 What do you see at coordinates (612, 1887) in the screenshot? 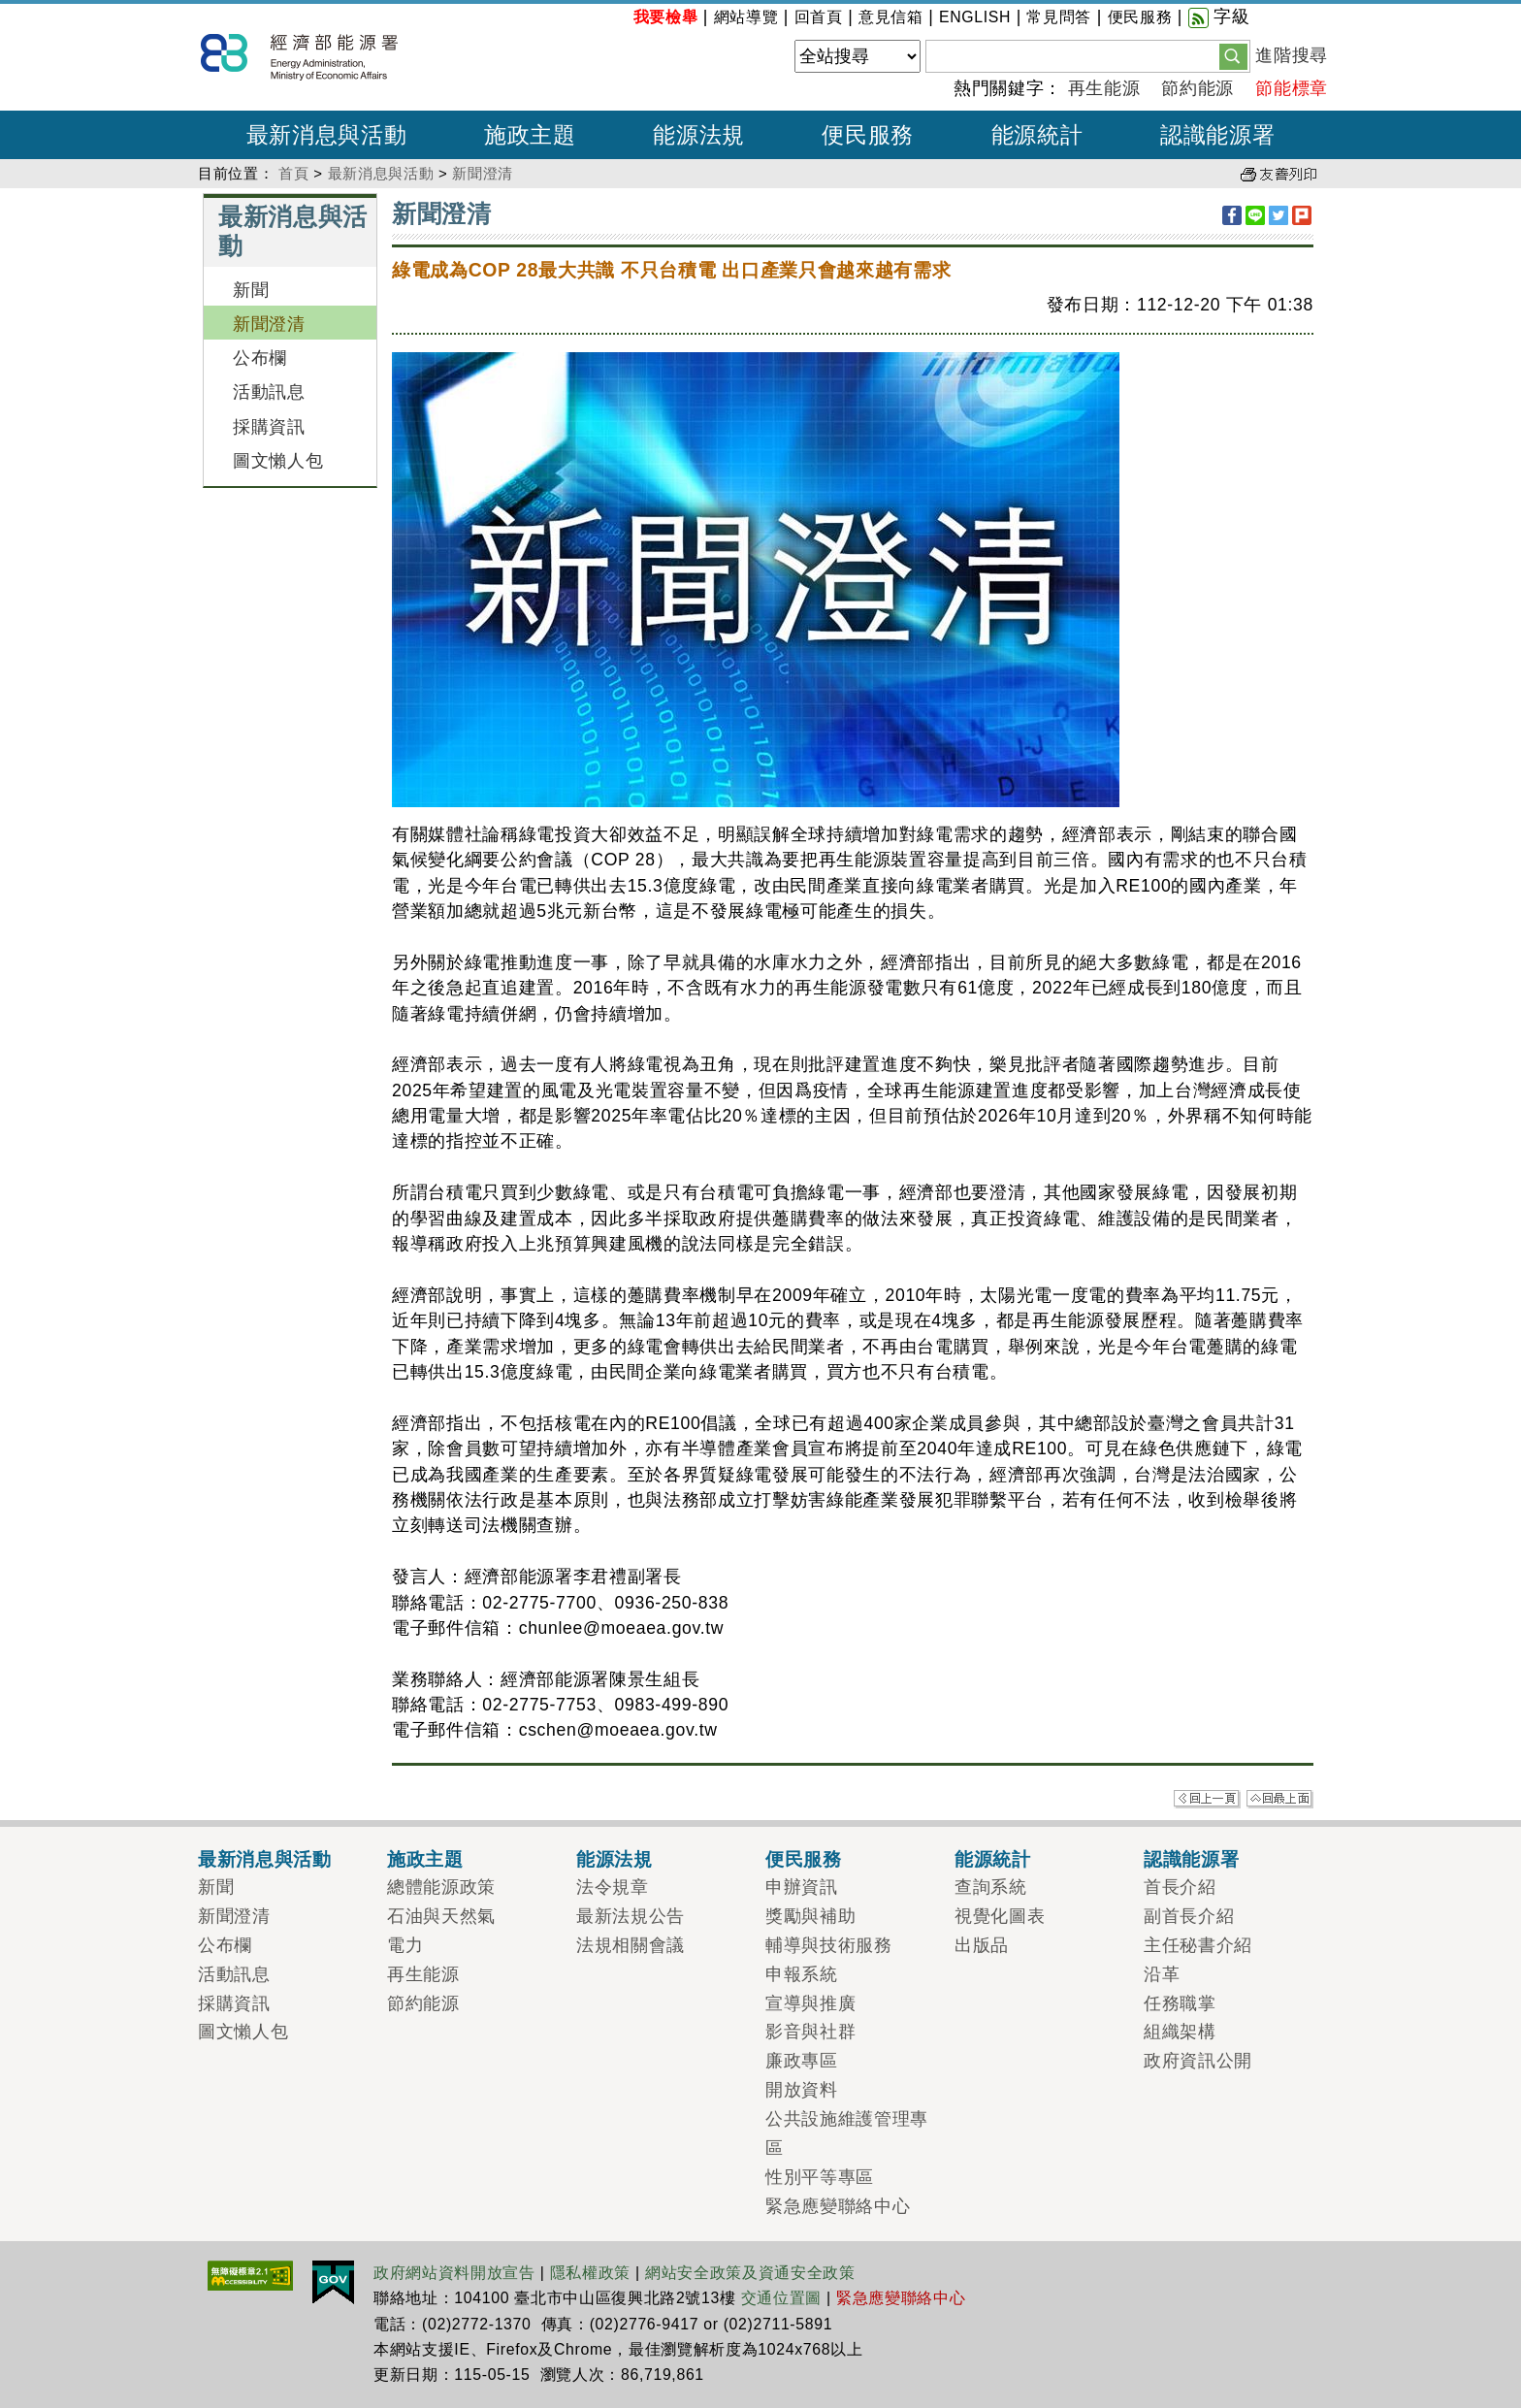
I see `法令規章` at bounding box center [612, 1887].